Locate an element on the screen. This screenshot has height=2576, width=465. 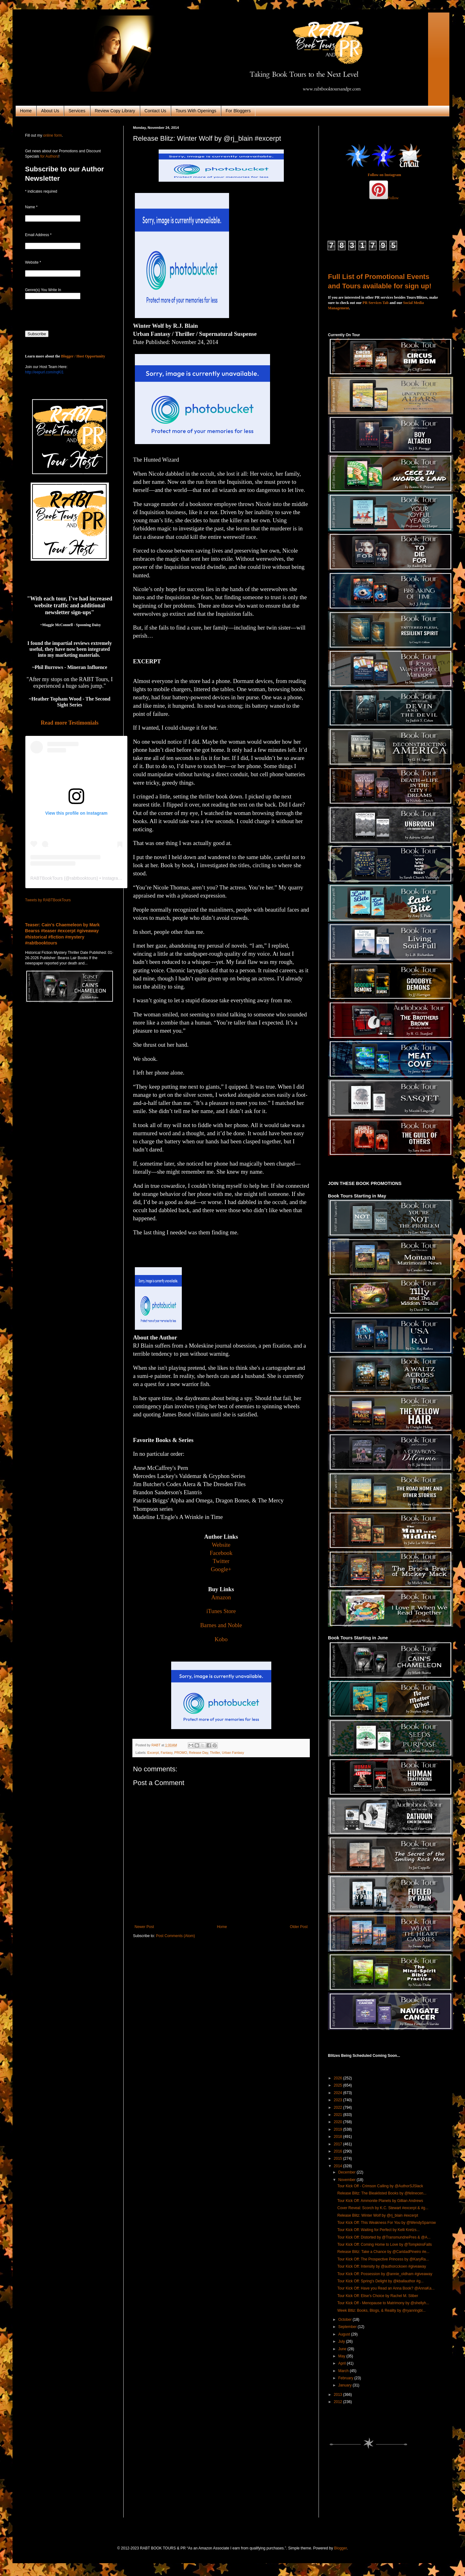
online form is located at coordinates (52, 135).